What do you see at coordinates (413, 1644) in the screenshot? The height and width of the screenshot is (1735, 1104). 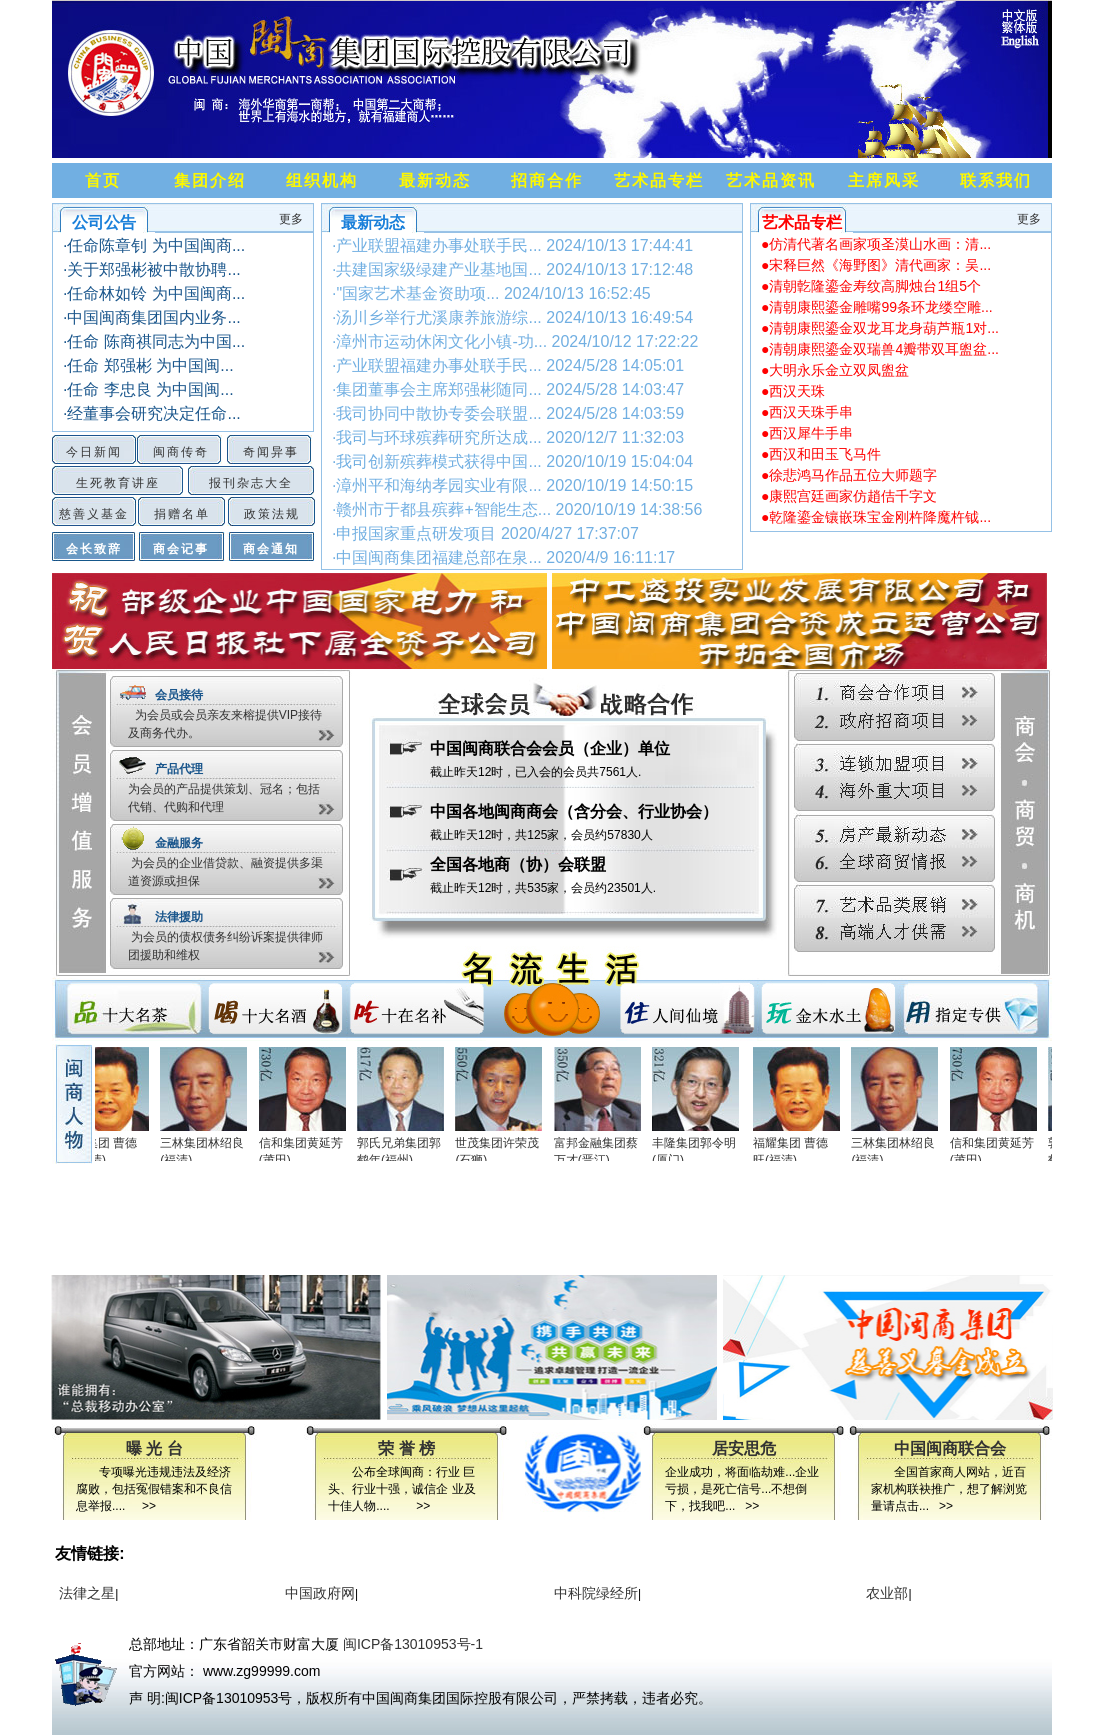 I see `闽ICP备13010953号-1` at bounding box center [413, 1644].